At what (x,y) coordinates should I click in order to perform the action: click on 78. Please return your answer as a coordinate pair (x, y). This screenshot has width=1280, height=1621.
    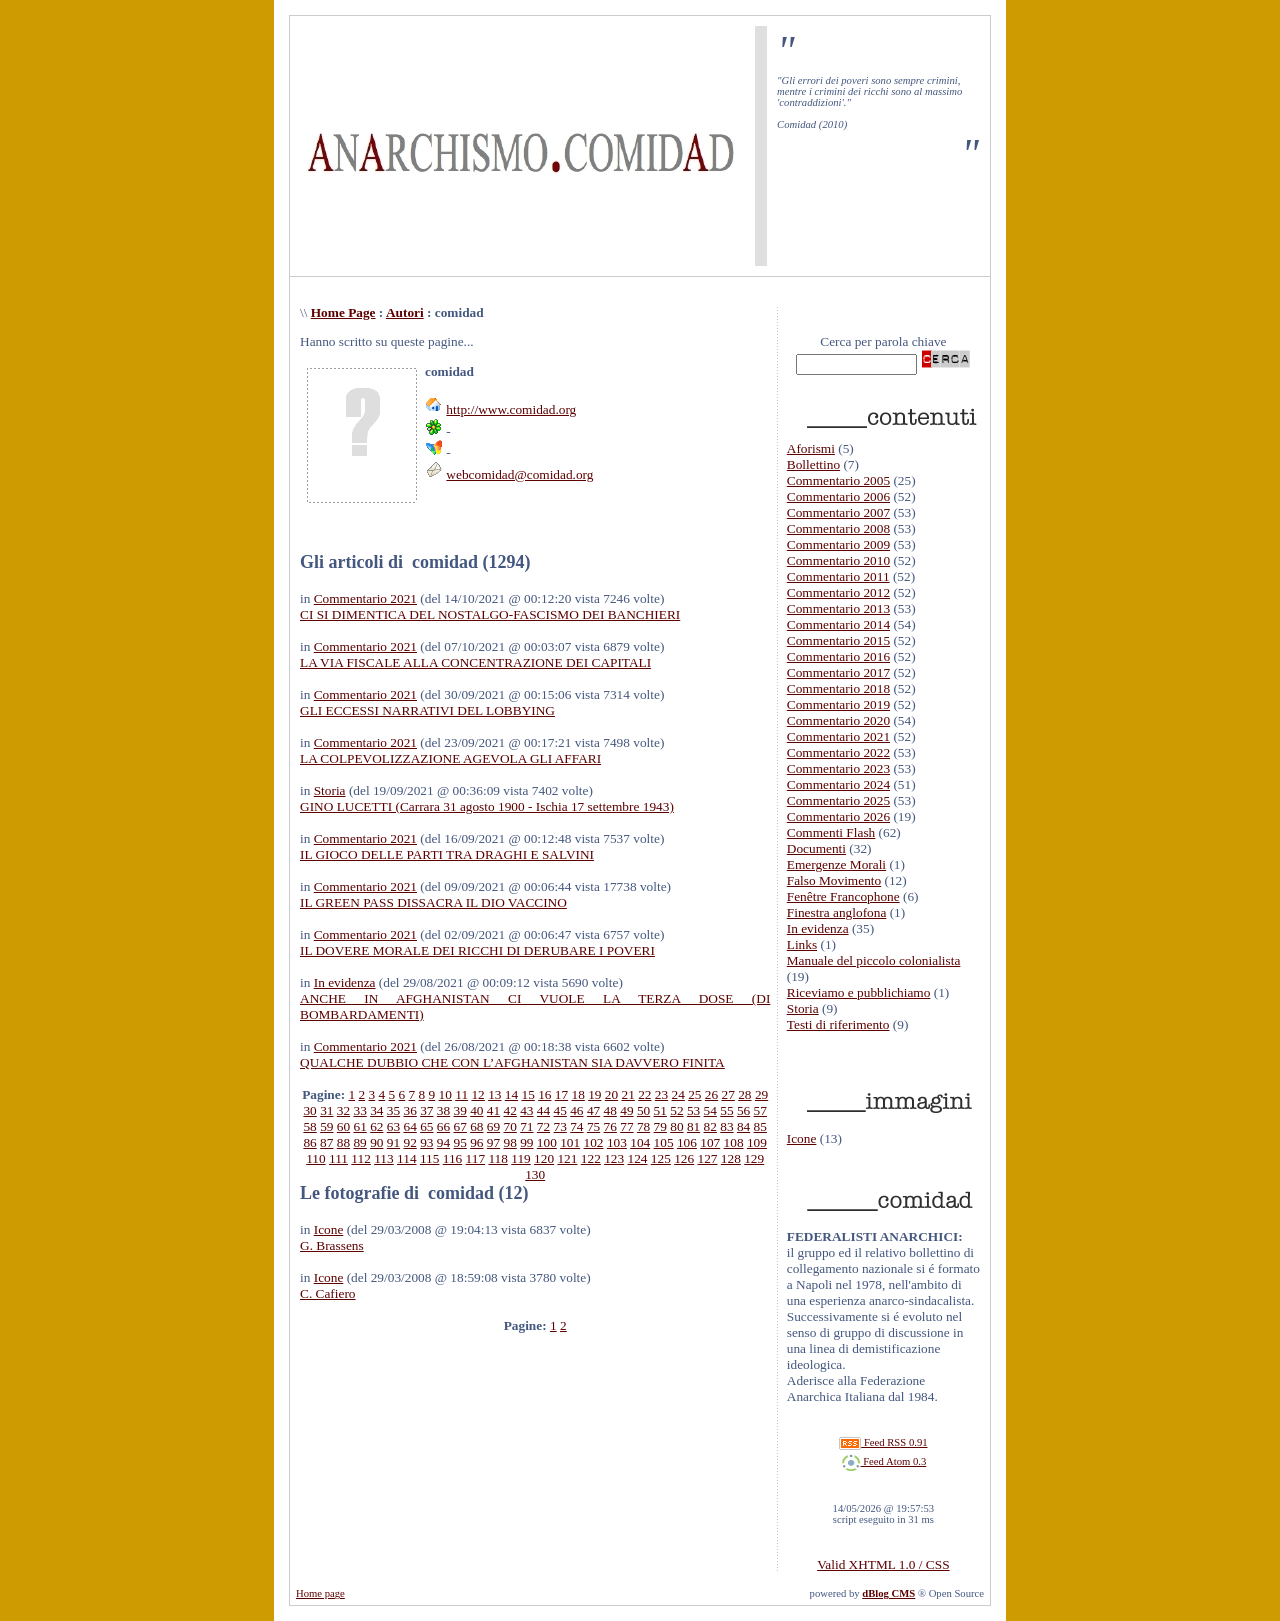
    Looking at the image, I should click on (643, 1126).